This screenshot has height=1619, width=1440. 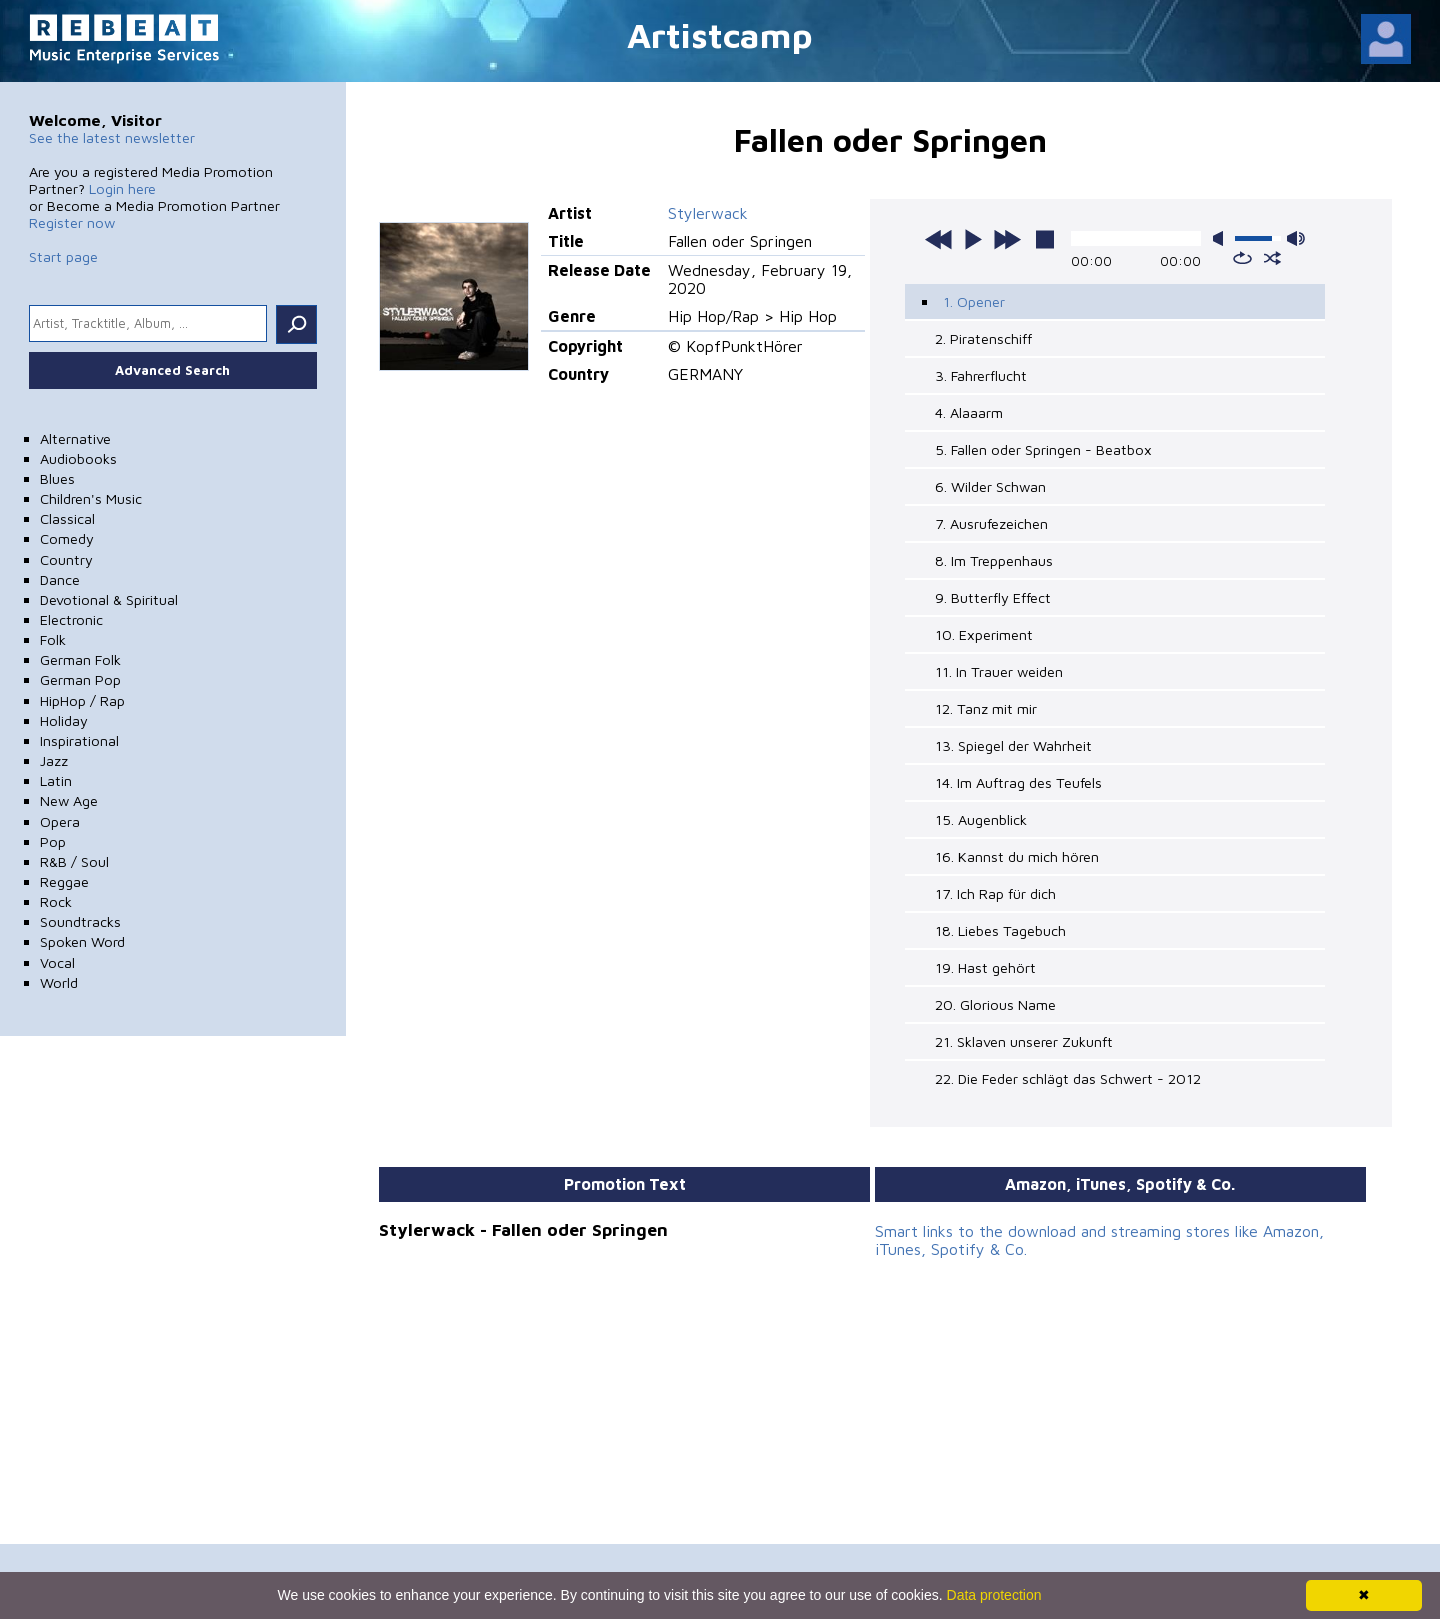 I want to click on Vocal, so click(x=57, y=962).